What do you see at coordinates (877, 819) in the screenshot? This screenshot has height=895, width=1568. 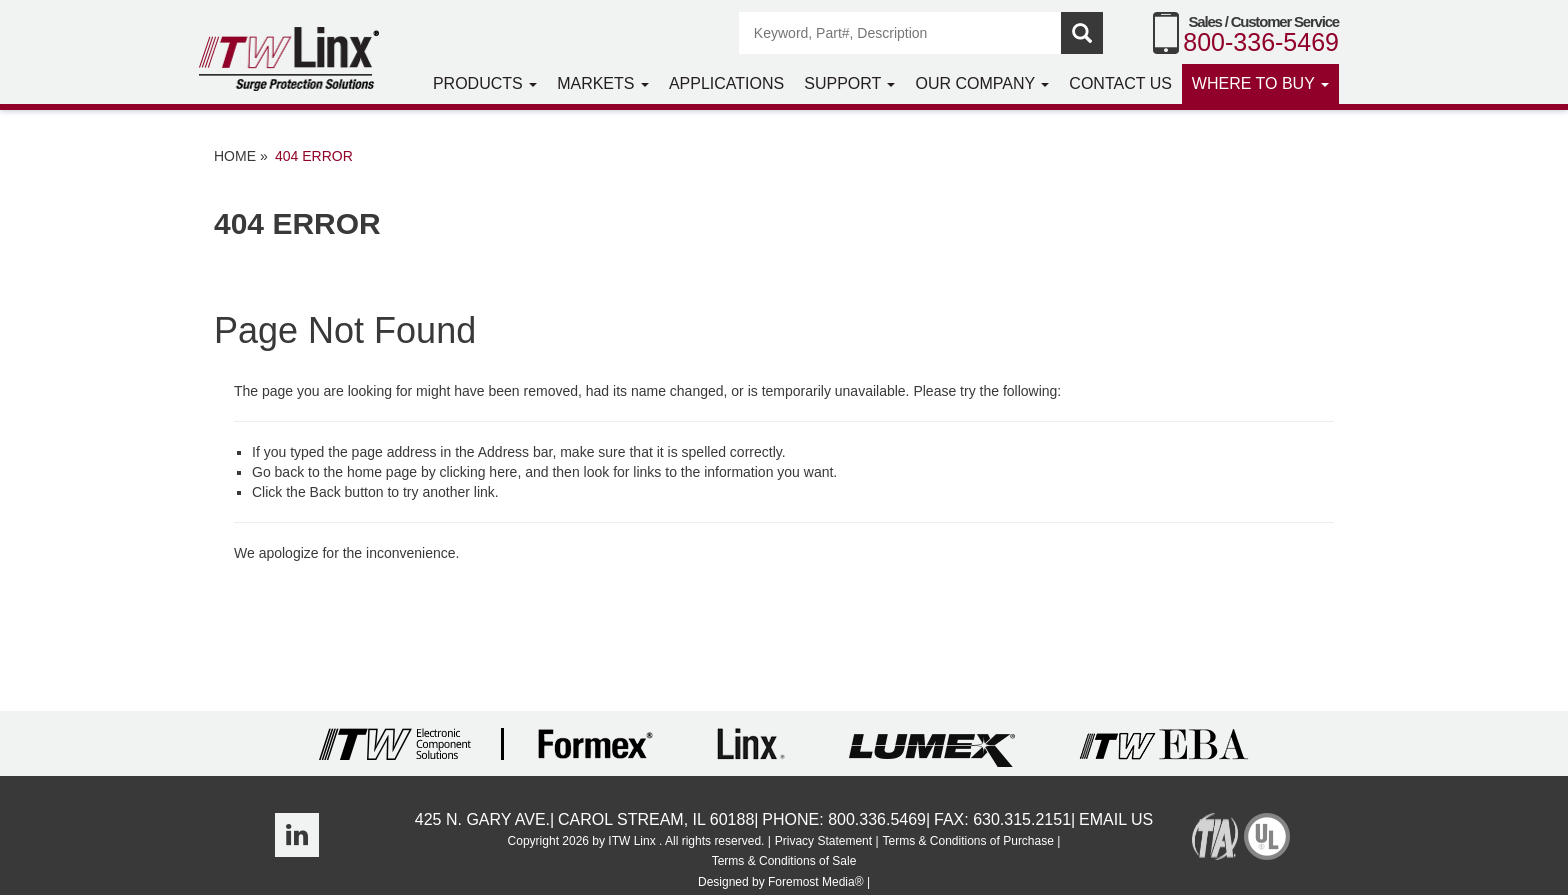 I see `800.336.5469` at bounding box center [877, 819].